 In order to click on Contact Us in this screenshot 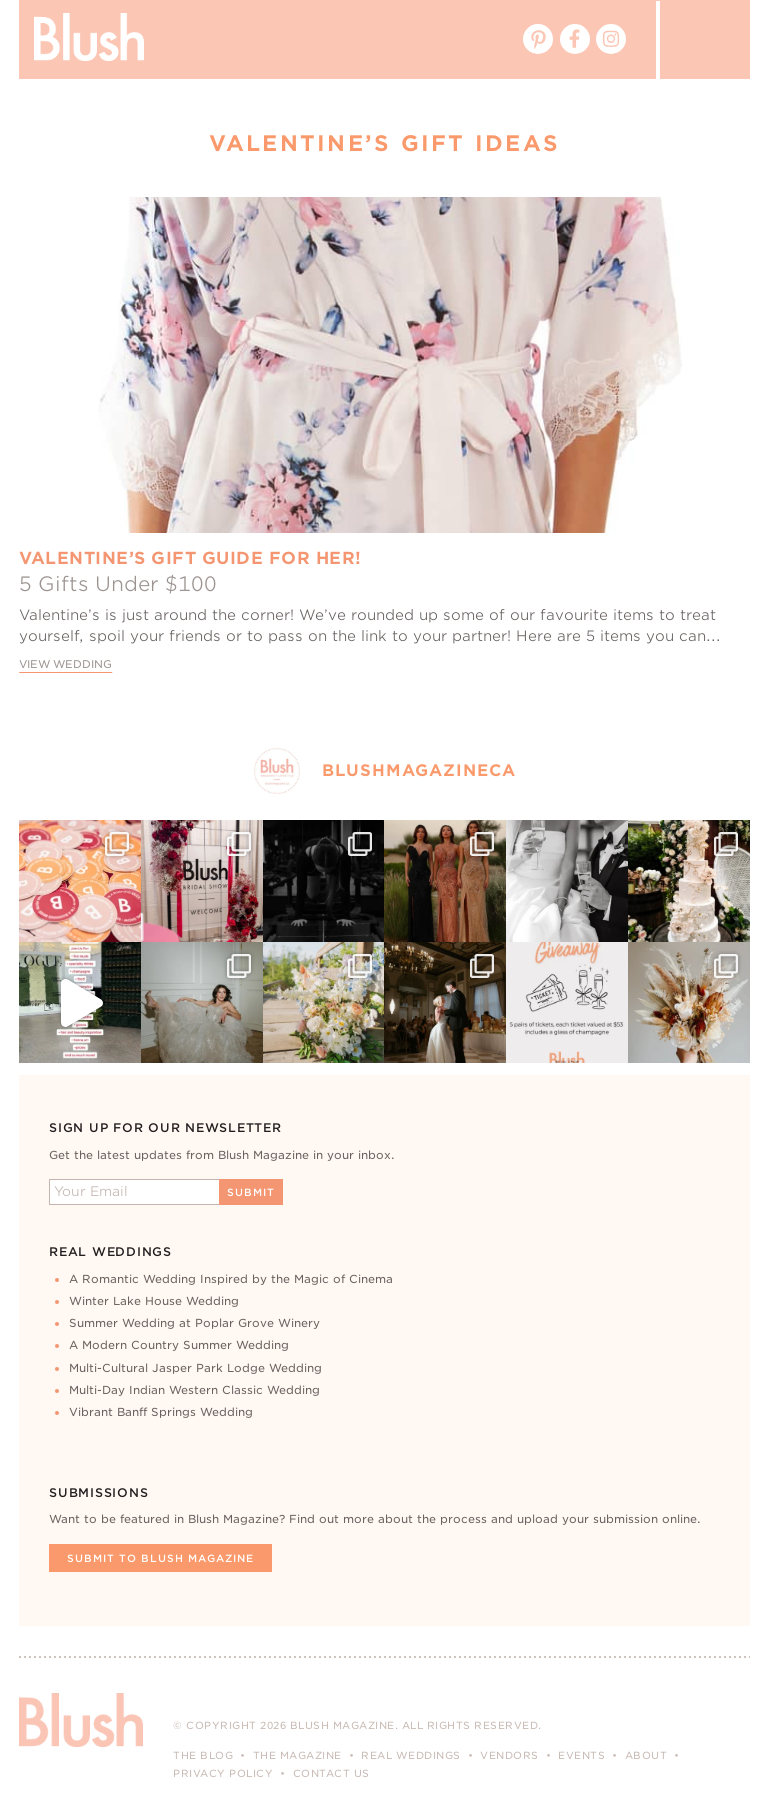, I will do `click(331, 1773)`.